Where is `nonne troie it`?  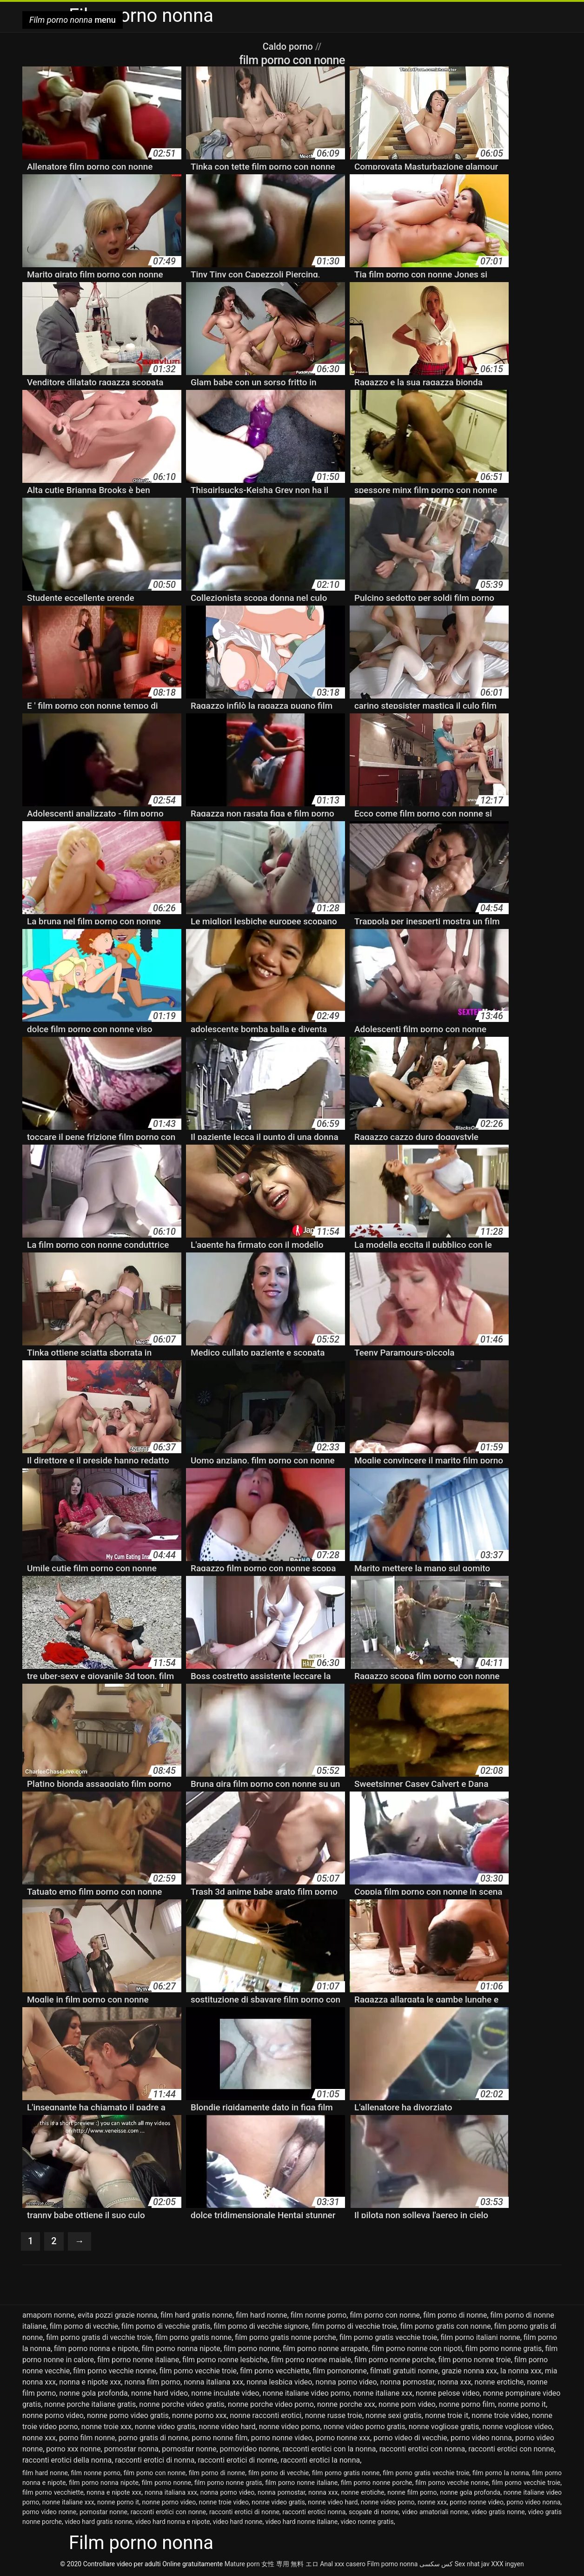
nonne troie it is located at coordinates (446, 2415).